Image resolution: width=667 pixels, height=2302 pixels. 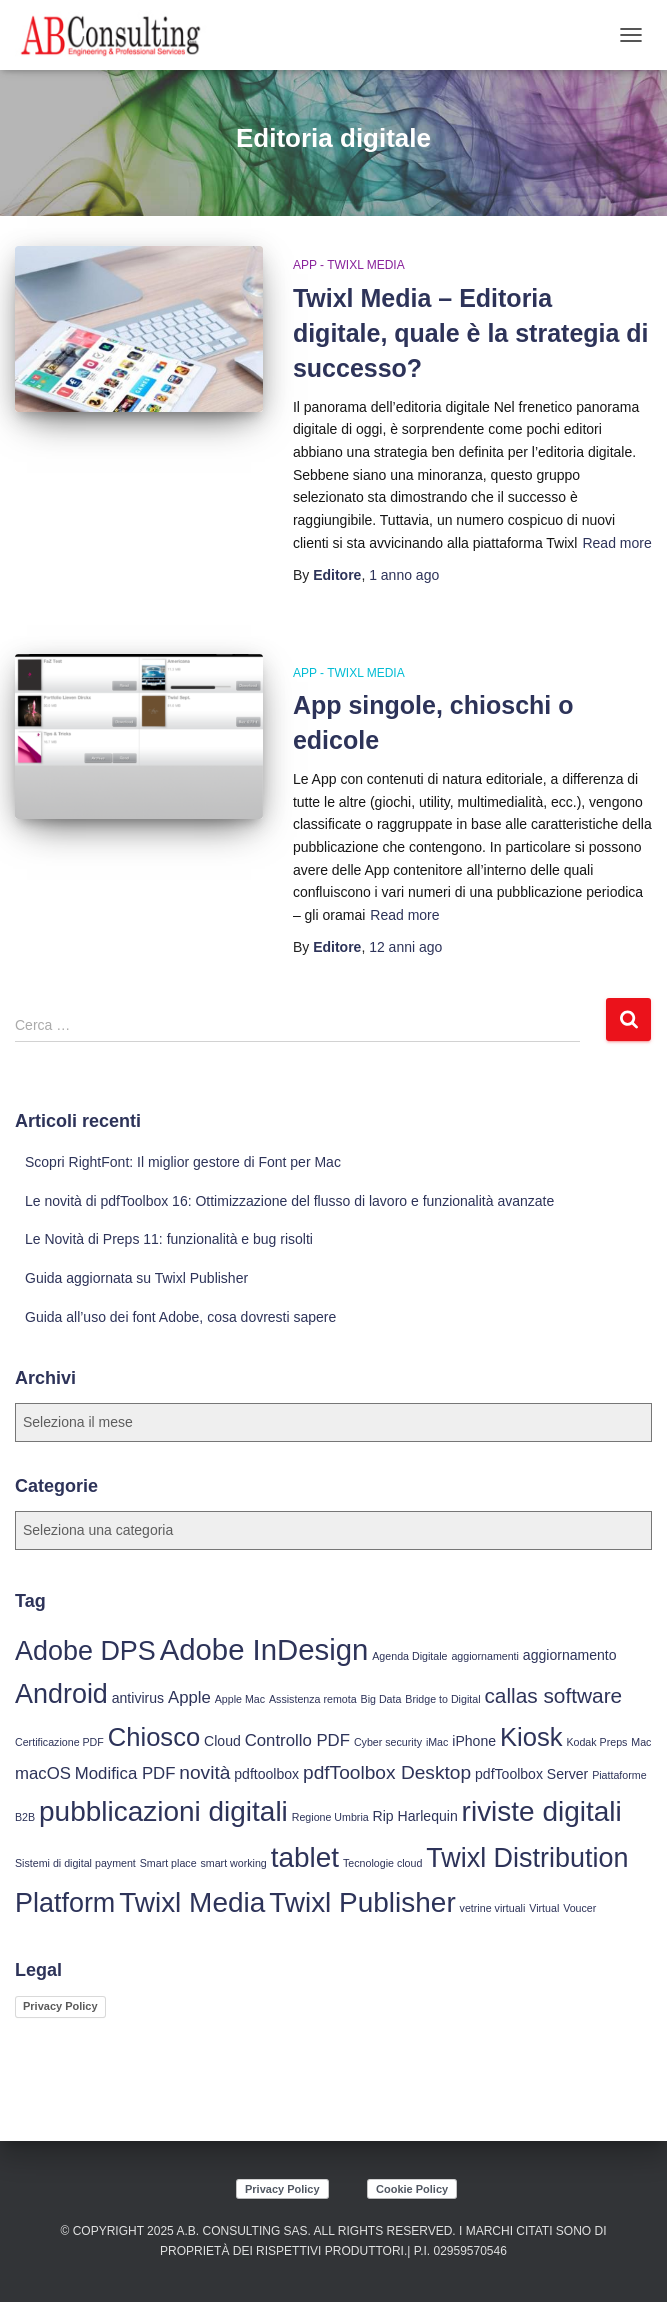 What do you see at coordinates (75, 1863) in the screenshot?
I see `Sistemi di digital payment [Sistemi di digital payment (3 elementi)]` at bounding box center [75, 1863].